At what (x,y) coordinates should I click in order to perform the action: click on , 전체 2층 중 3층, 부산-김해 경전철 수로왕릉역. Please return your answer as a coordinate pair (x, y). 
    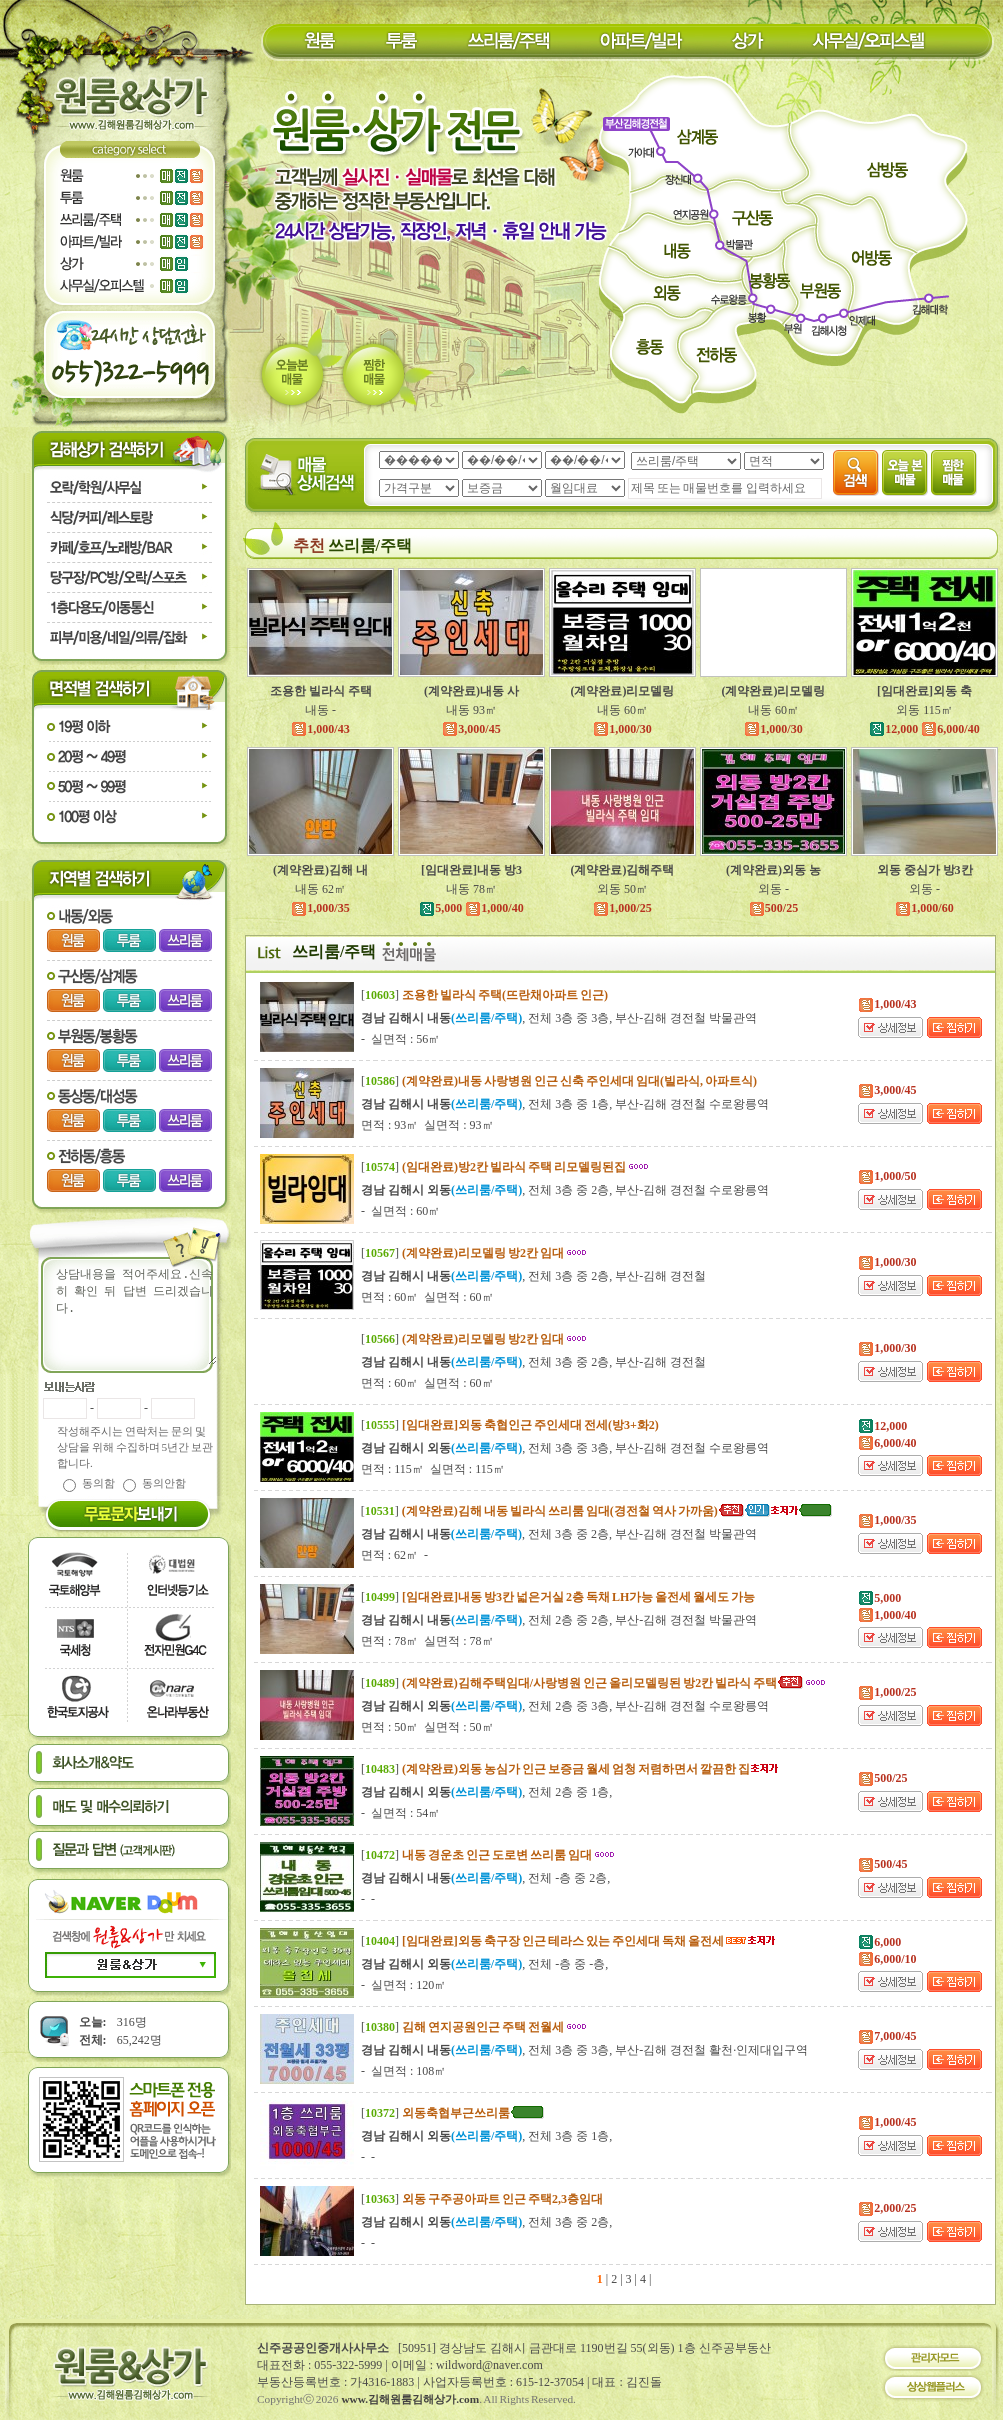
    Looking at the image, I should click on (565, 1706).